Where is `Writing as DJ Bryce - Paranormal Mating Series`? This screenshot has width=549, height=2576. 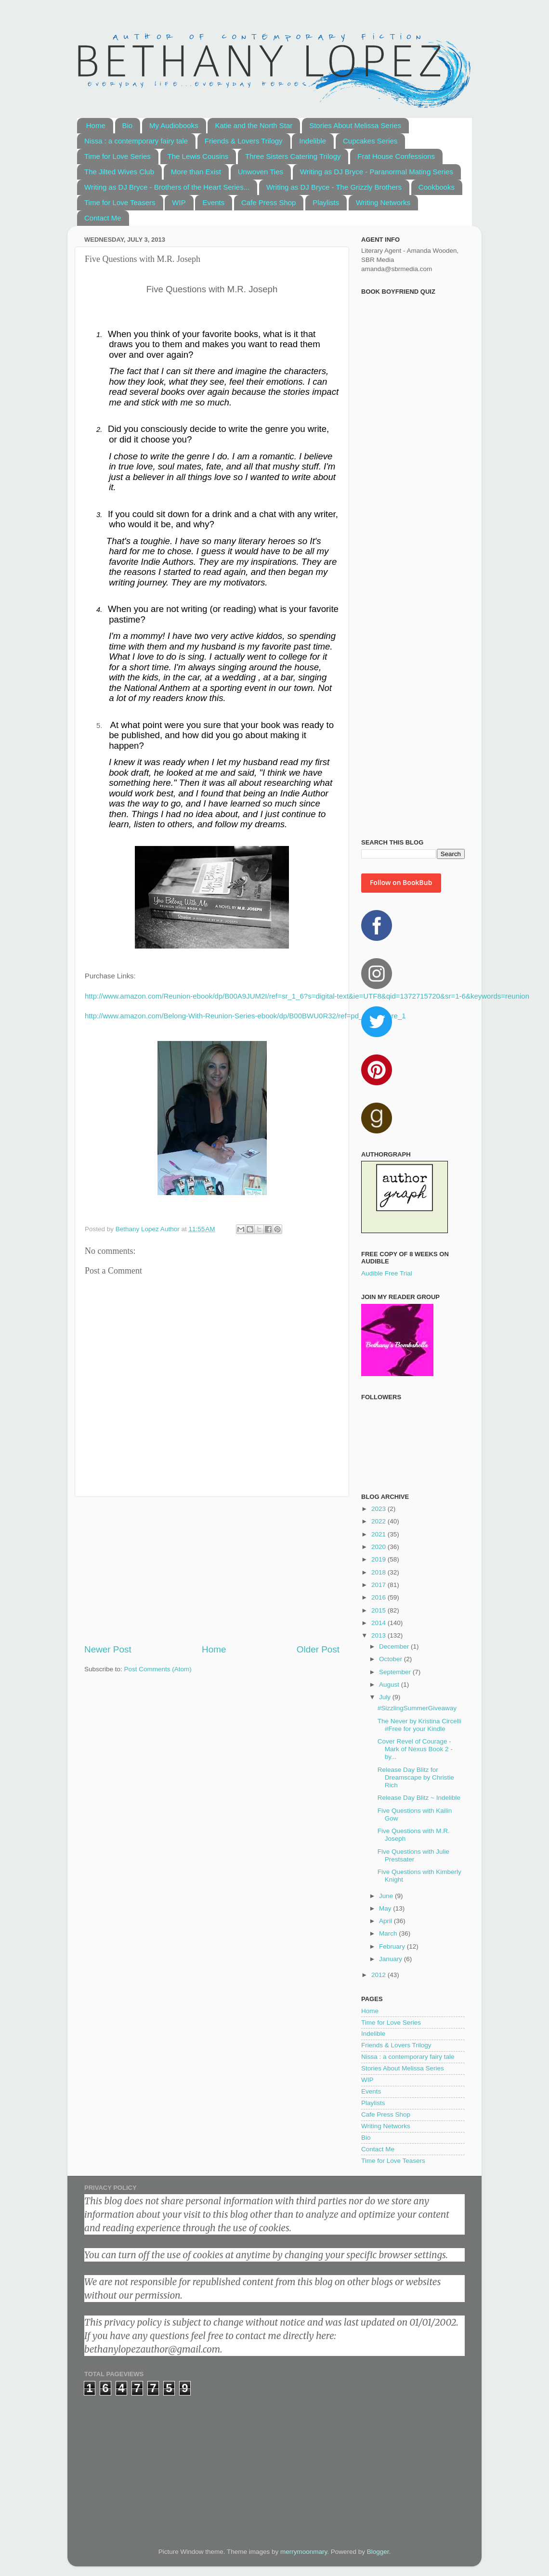
Writing as DJ Bryce - Paranormal Mating Series is located at coordinates (376, 172).